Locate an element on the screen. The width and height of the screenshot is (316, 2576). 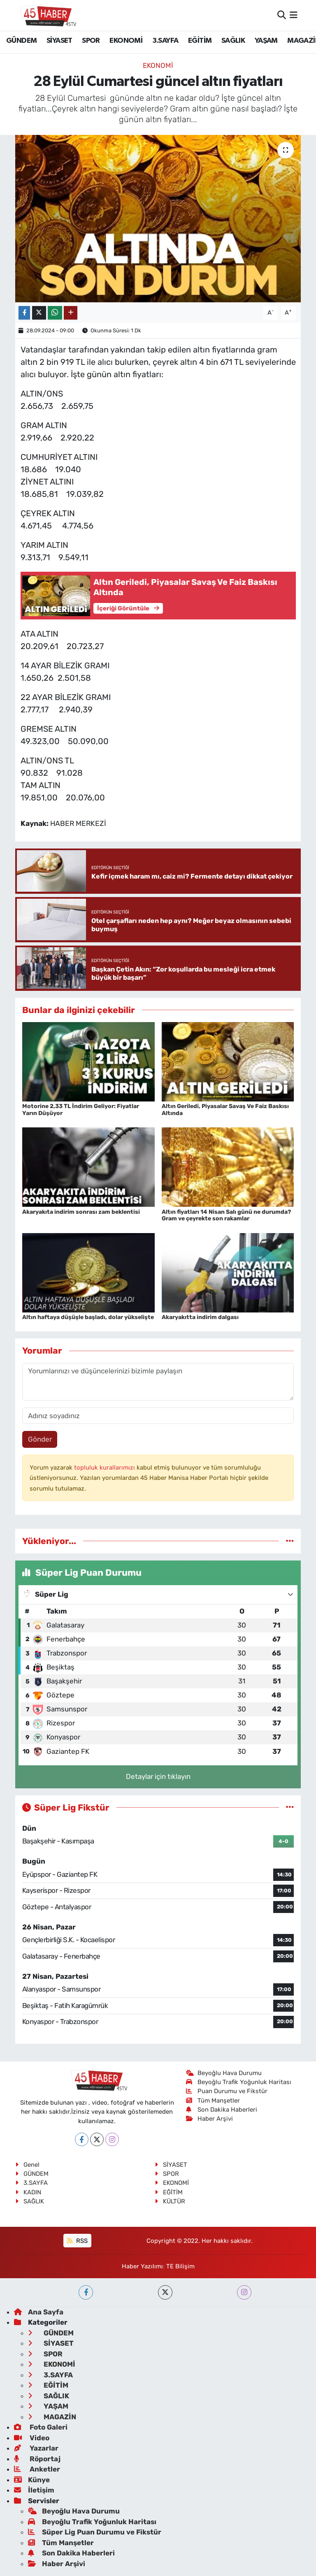
Süper Lig Puan Durumu ve Fikstür is located at coordinates (94, 2532).